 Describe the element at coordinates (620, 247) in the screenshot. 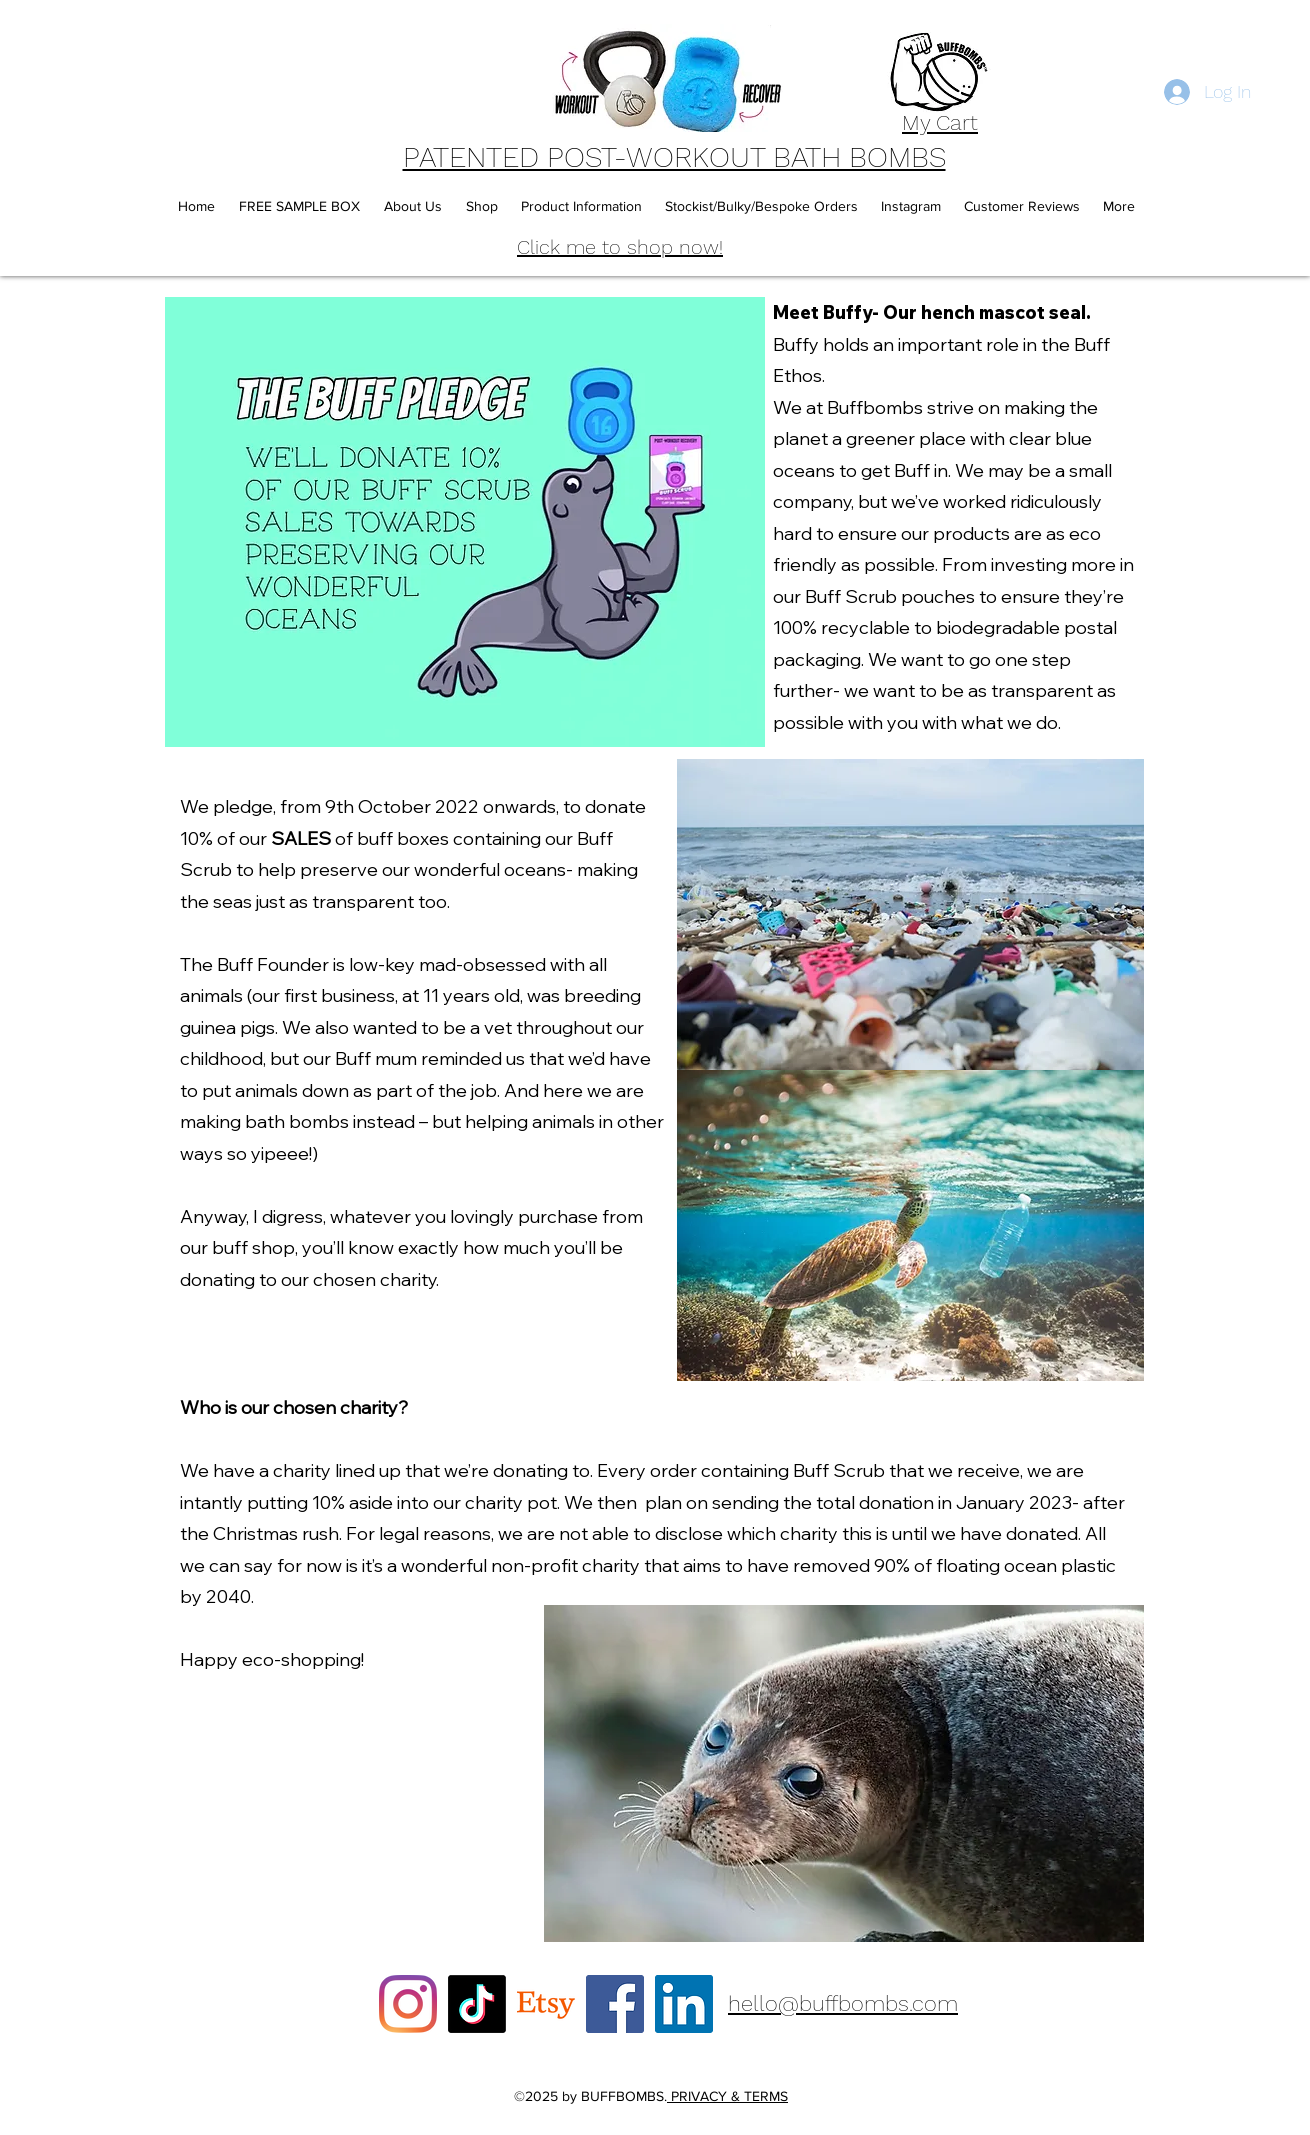

I see `Click me to shop now!` at that location.